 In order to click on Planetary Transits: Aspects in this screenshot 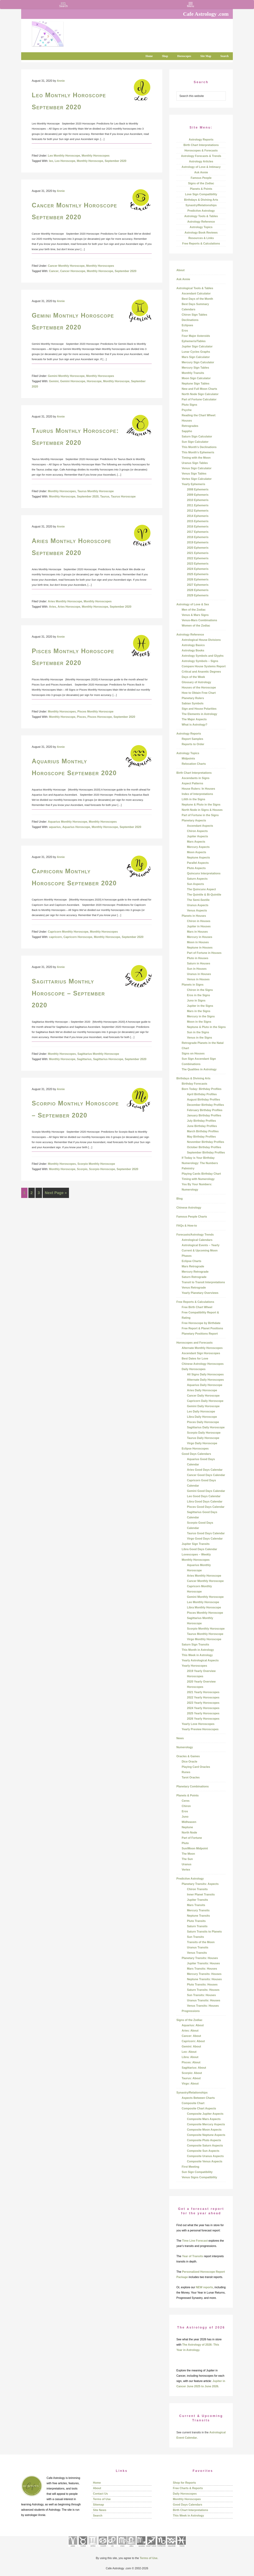, I will do `click(200, 1883)`.